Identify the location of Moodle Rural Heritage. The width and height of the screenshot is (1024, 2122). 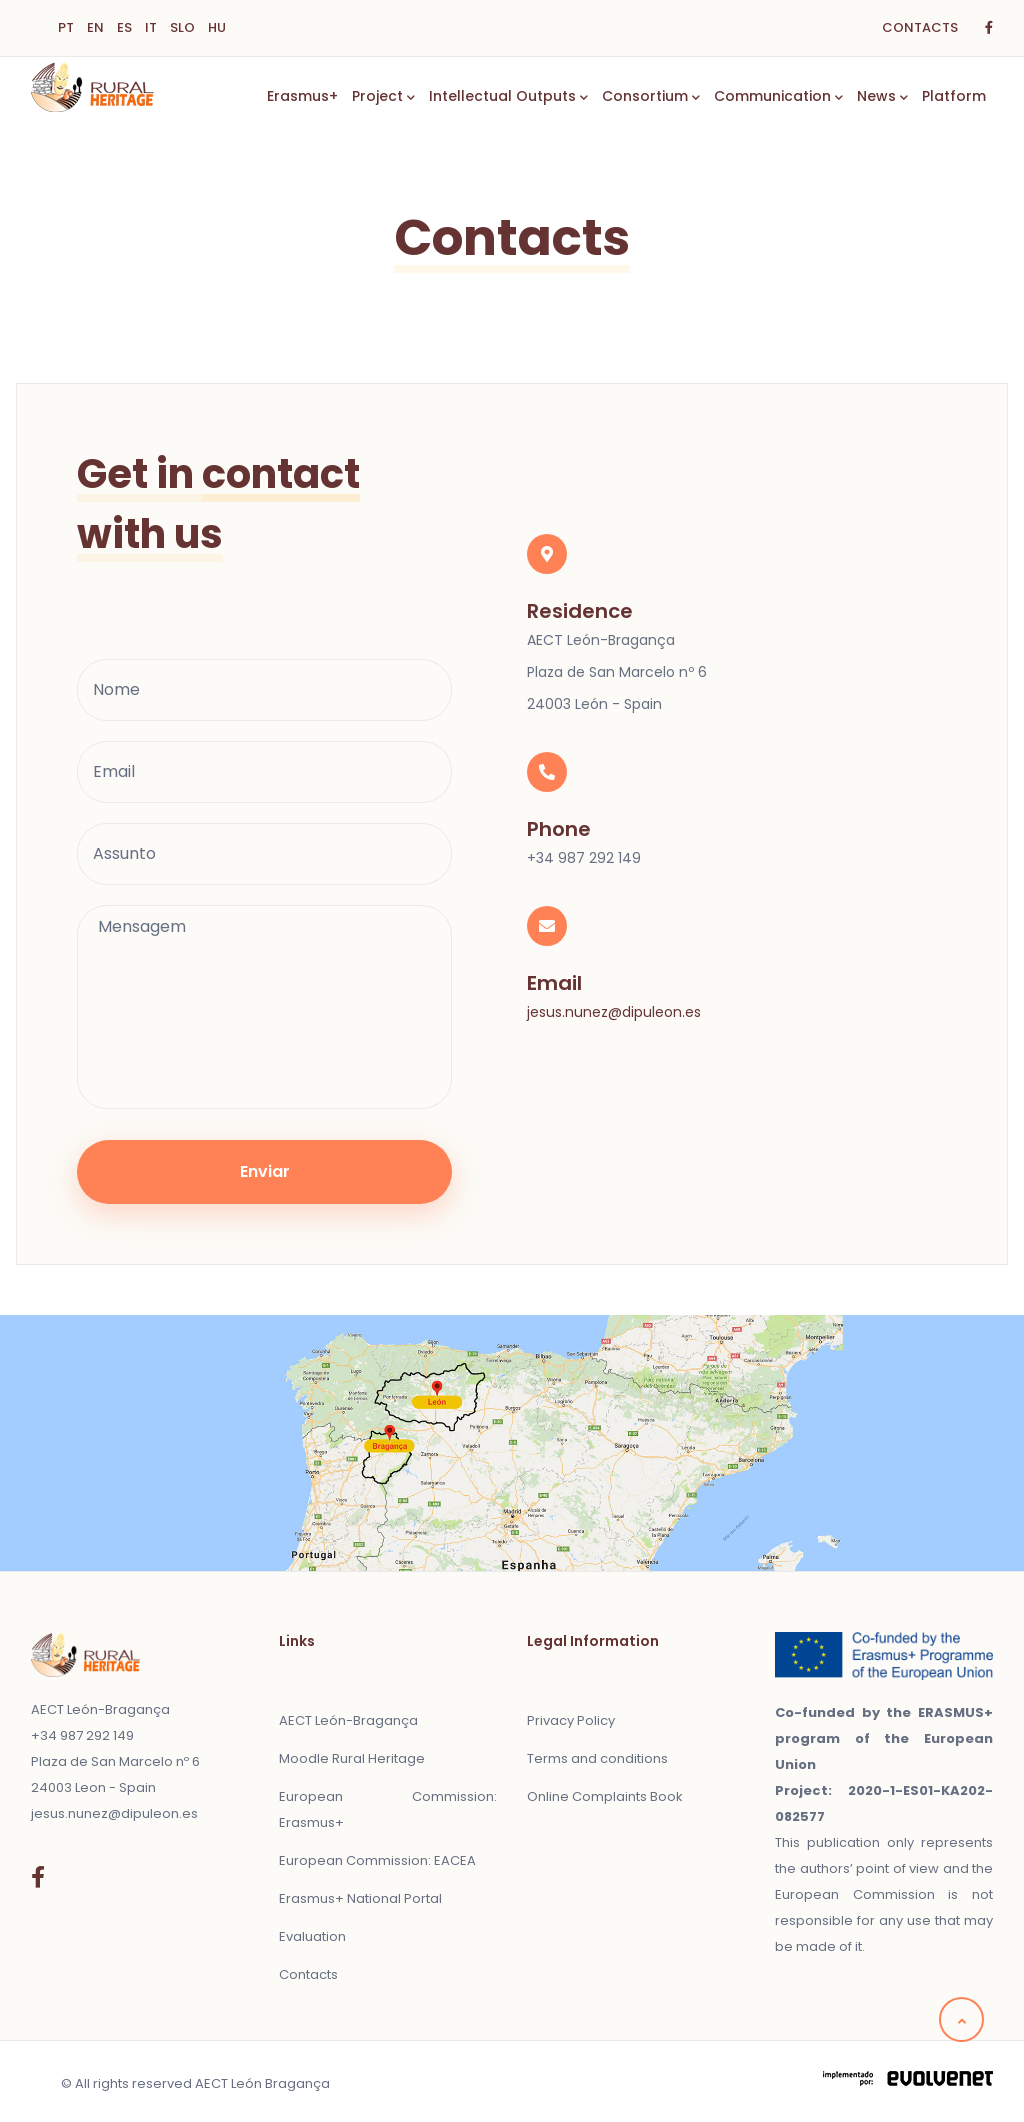
(352, 1758).